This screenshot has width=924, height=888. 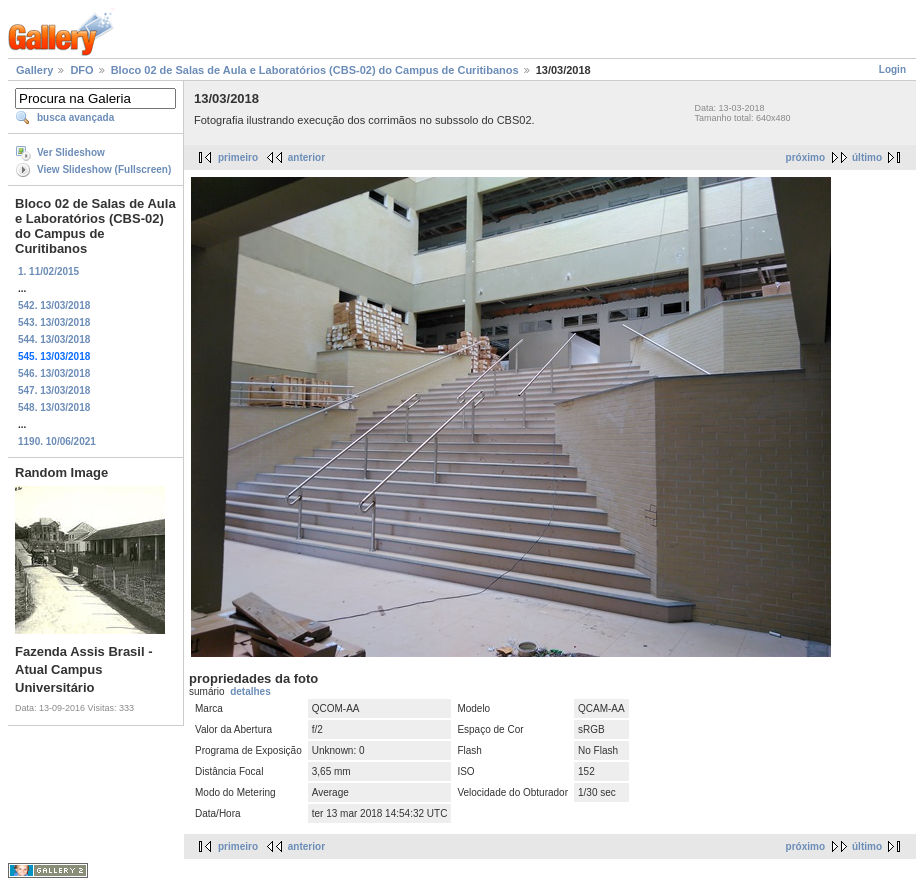 I want to click on Ver Slideshow, so click(x=71, y=152).